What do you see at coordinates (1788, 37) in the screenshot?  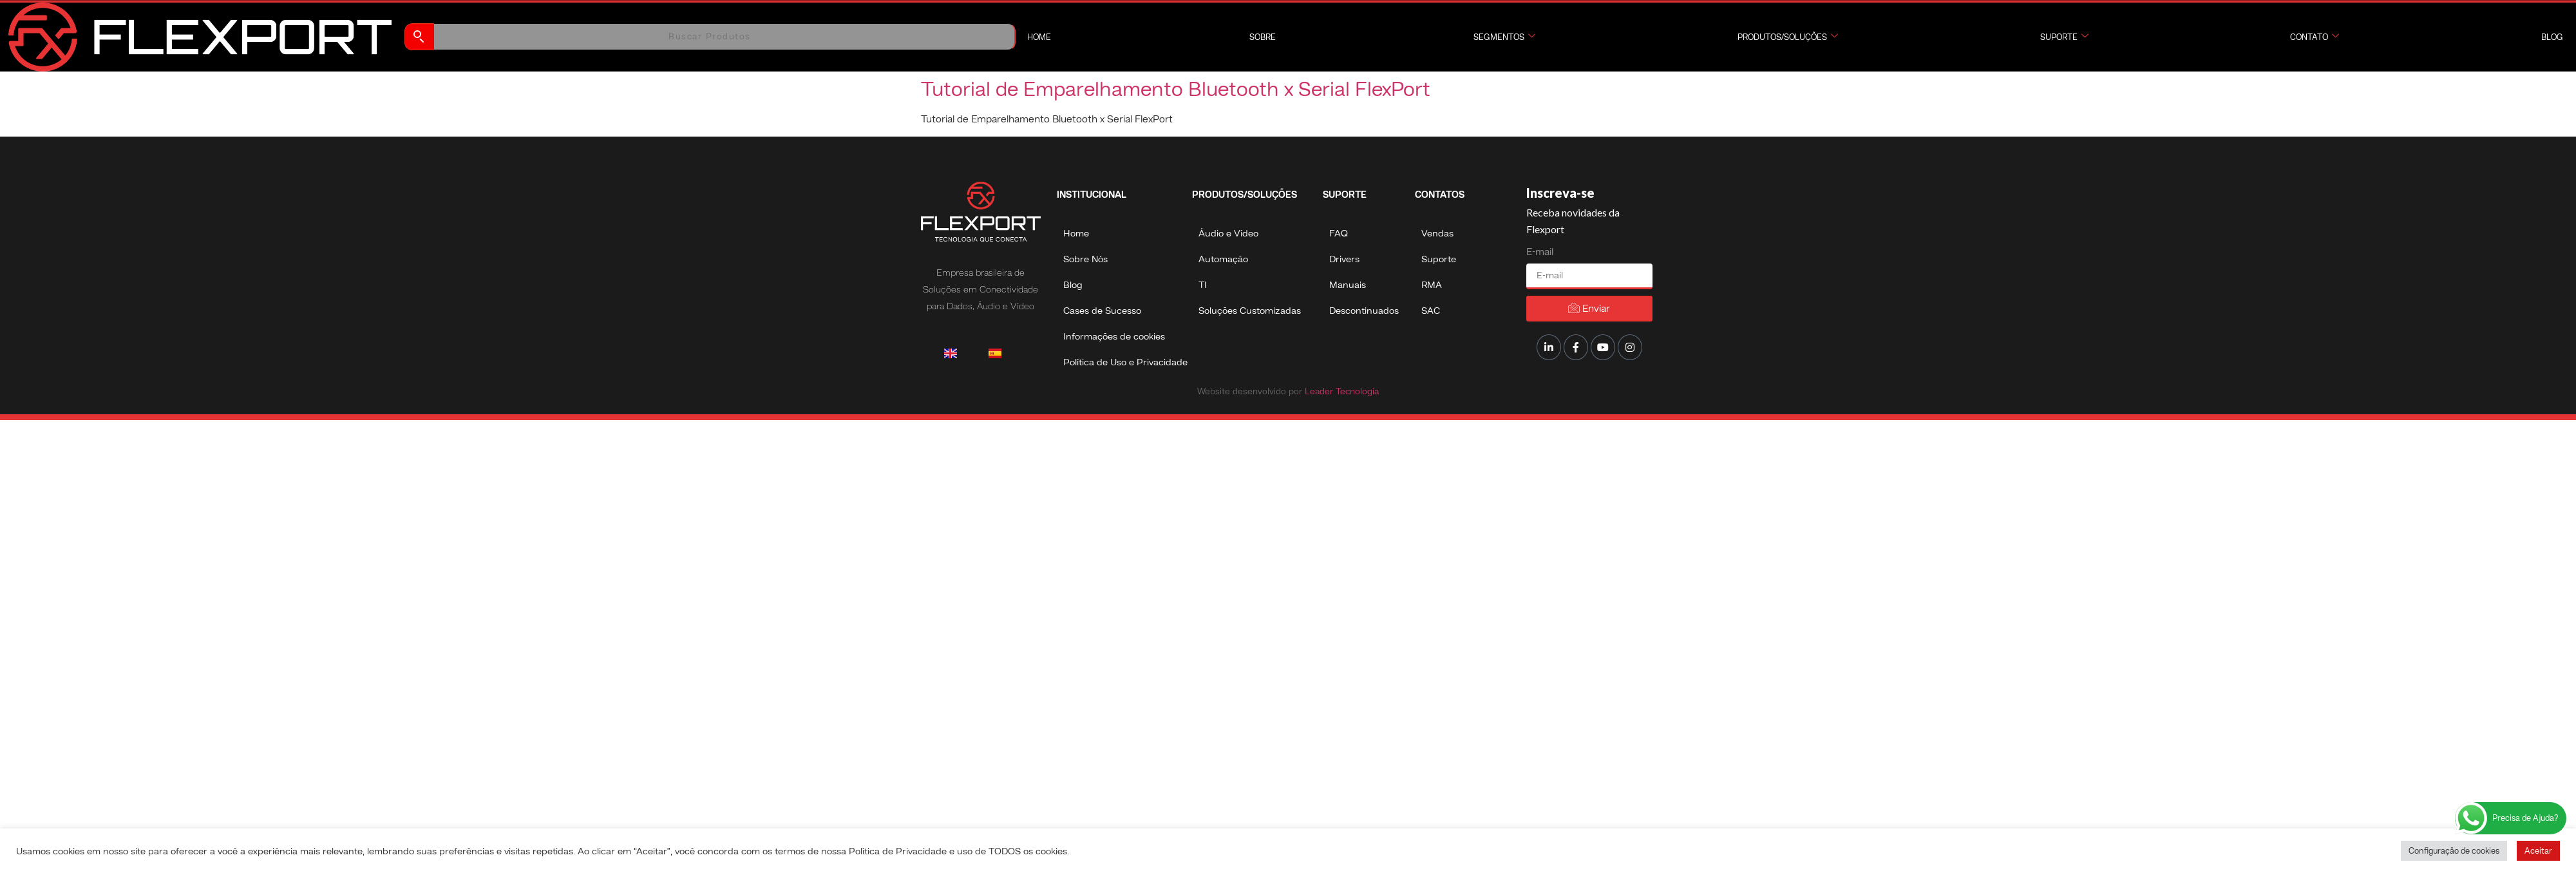 I see `Produtos/Soluções` at bounding box center [1788, 37].